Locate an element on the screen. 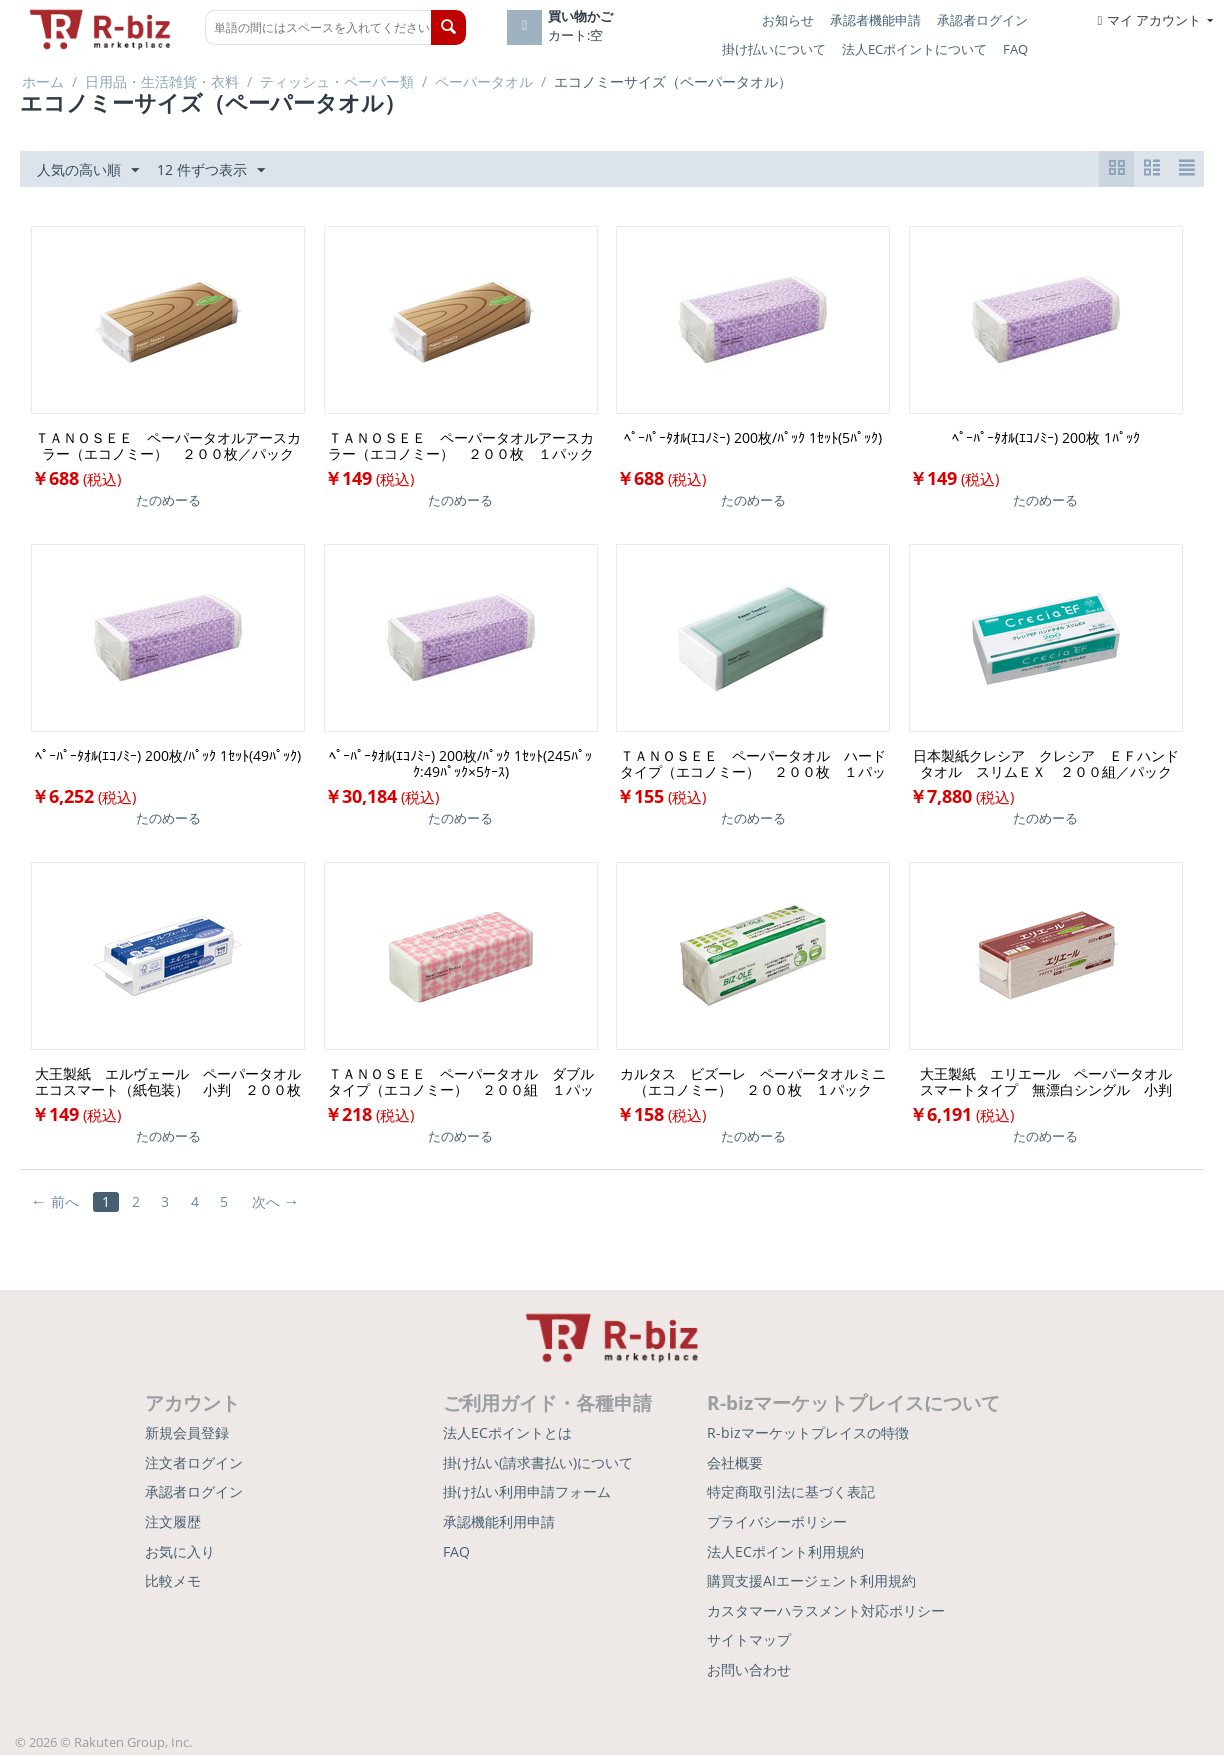 The height and width of the screenshot is (1757, 1224). ﾍﾟｰﾊﾟｰﾀｵﾙ(ｴｺﾉﾐｰ) 200枚/ﾊﾟｯｸ 1ｾｯﾄ(5ﾊﾟｯｸ) is located at coordinates (753, 439).